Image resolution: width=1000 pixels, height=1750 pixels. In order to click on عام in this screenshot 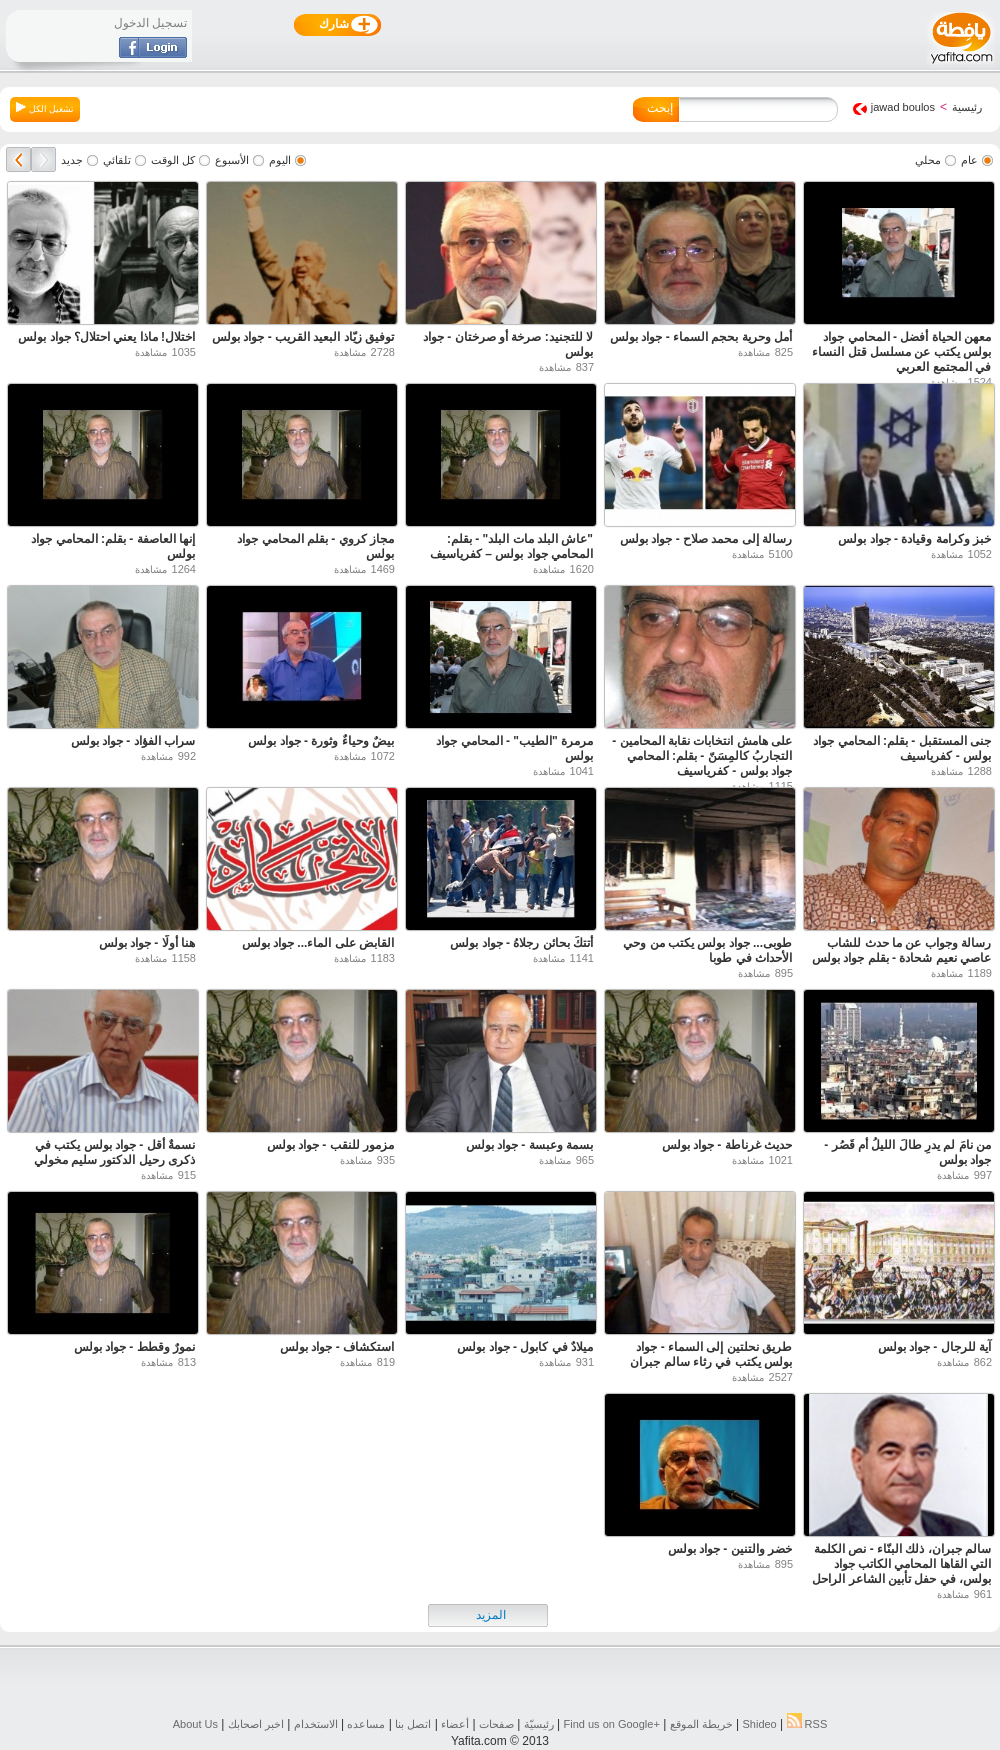, I will do `click(969, 160)`.